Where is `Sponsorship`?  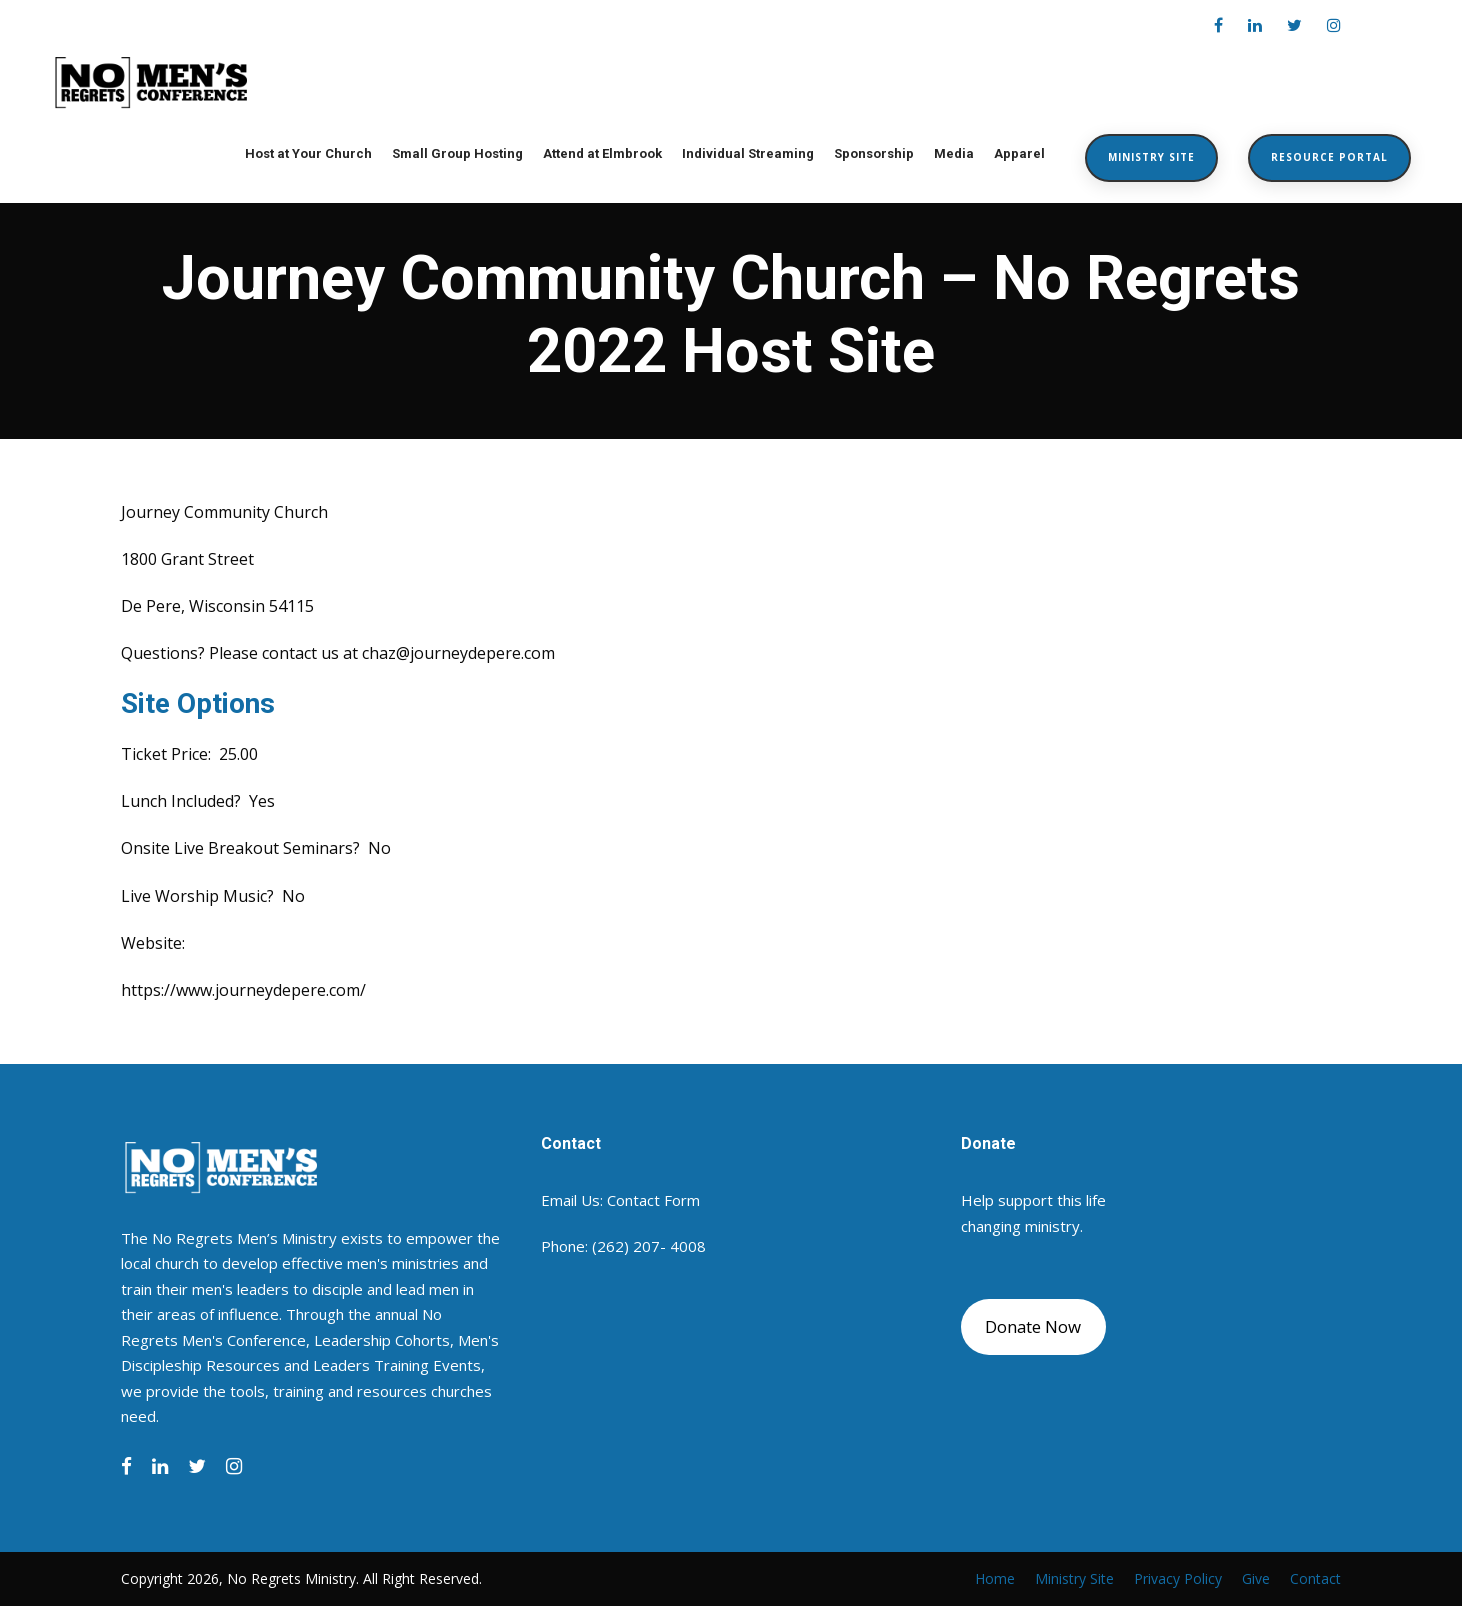 Sponsorship is located at coordinates (874, 153).